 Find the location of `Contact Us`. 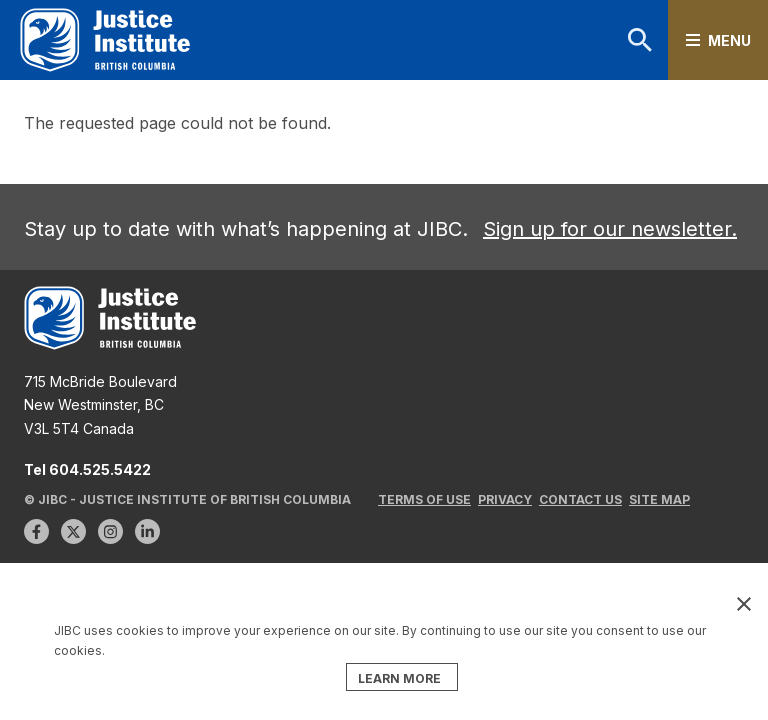

Contact Us is located at coordinates (580, 499).